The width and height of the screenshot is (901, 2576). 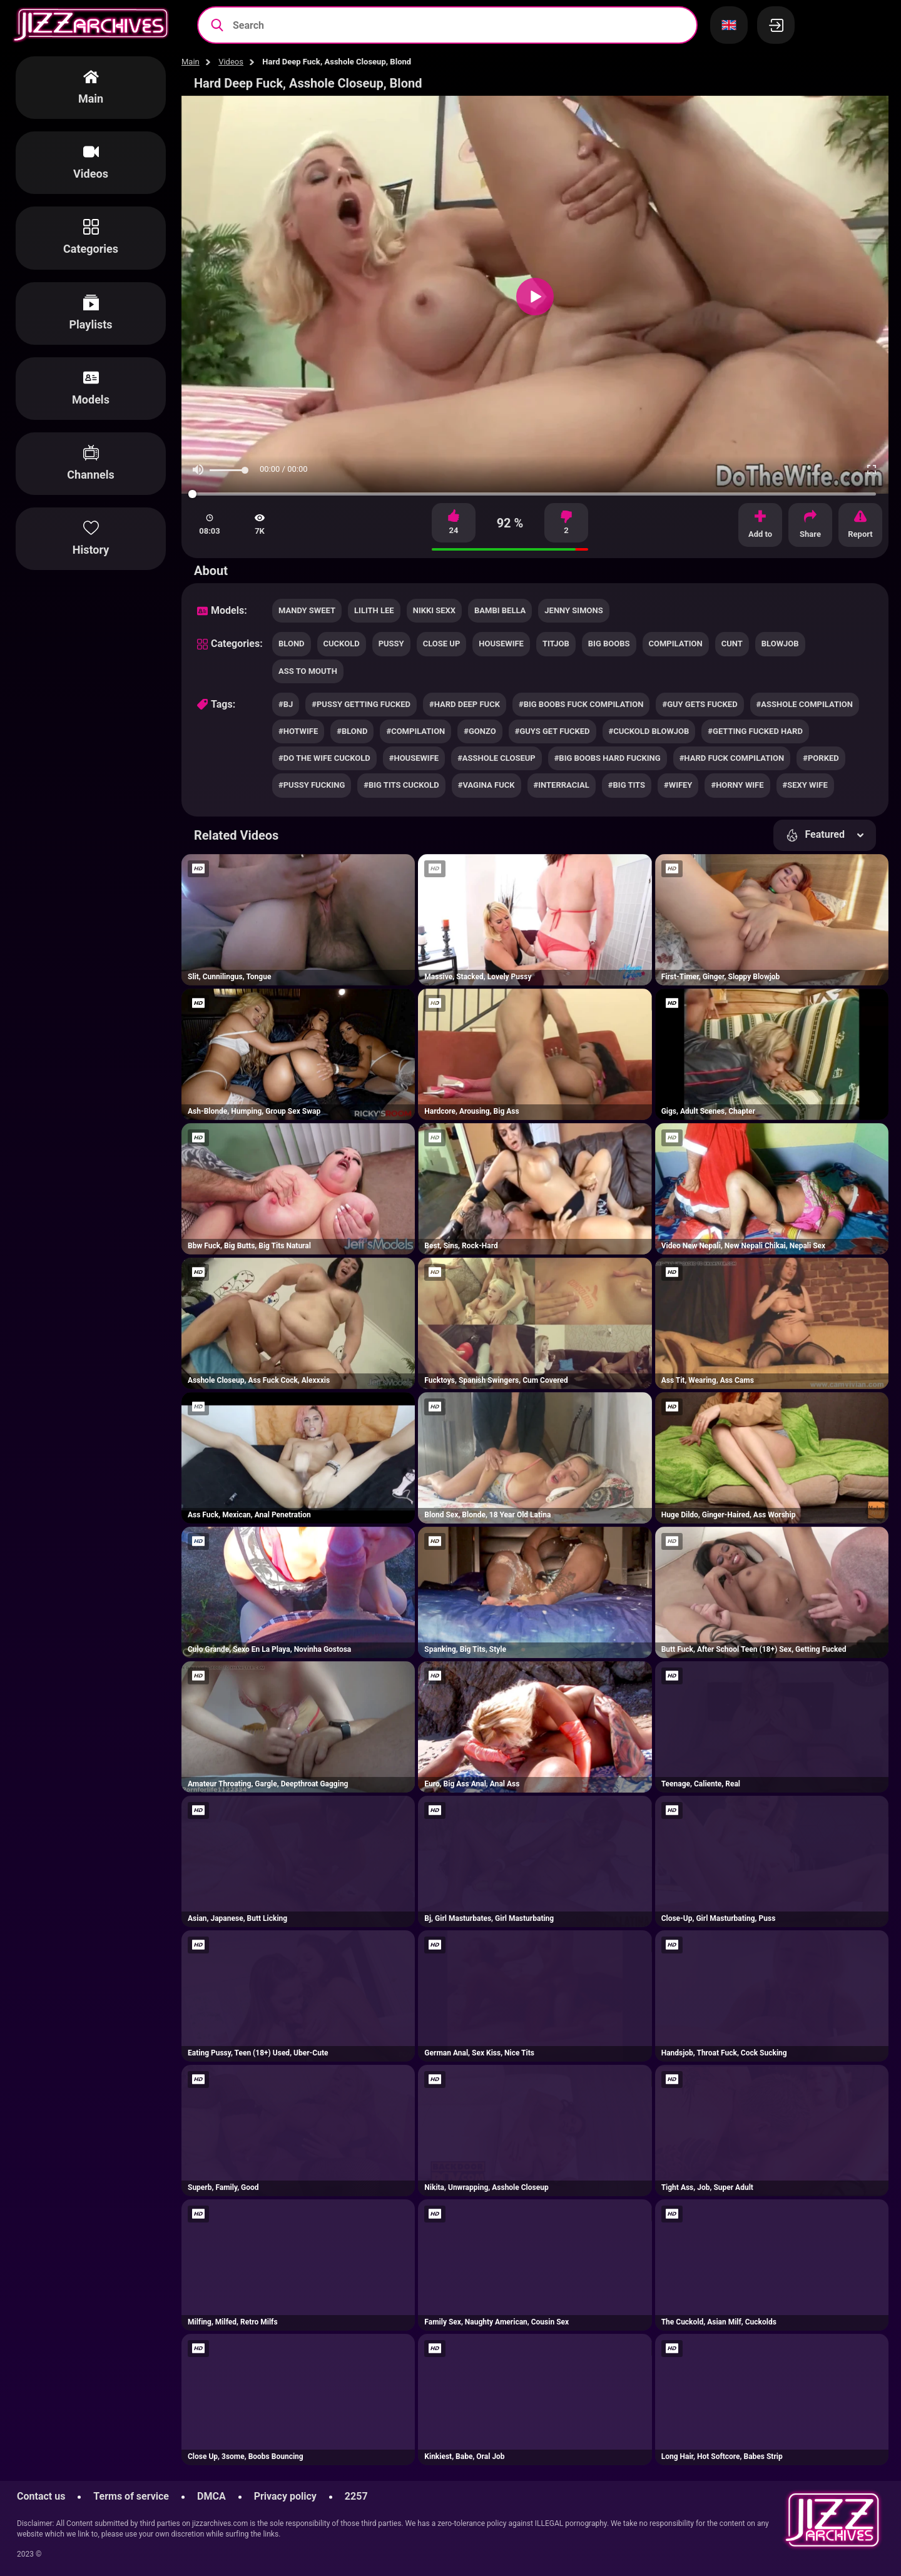 I want to click on cunt, so click(x=732, y=643).